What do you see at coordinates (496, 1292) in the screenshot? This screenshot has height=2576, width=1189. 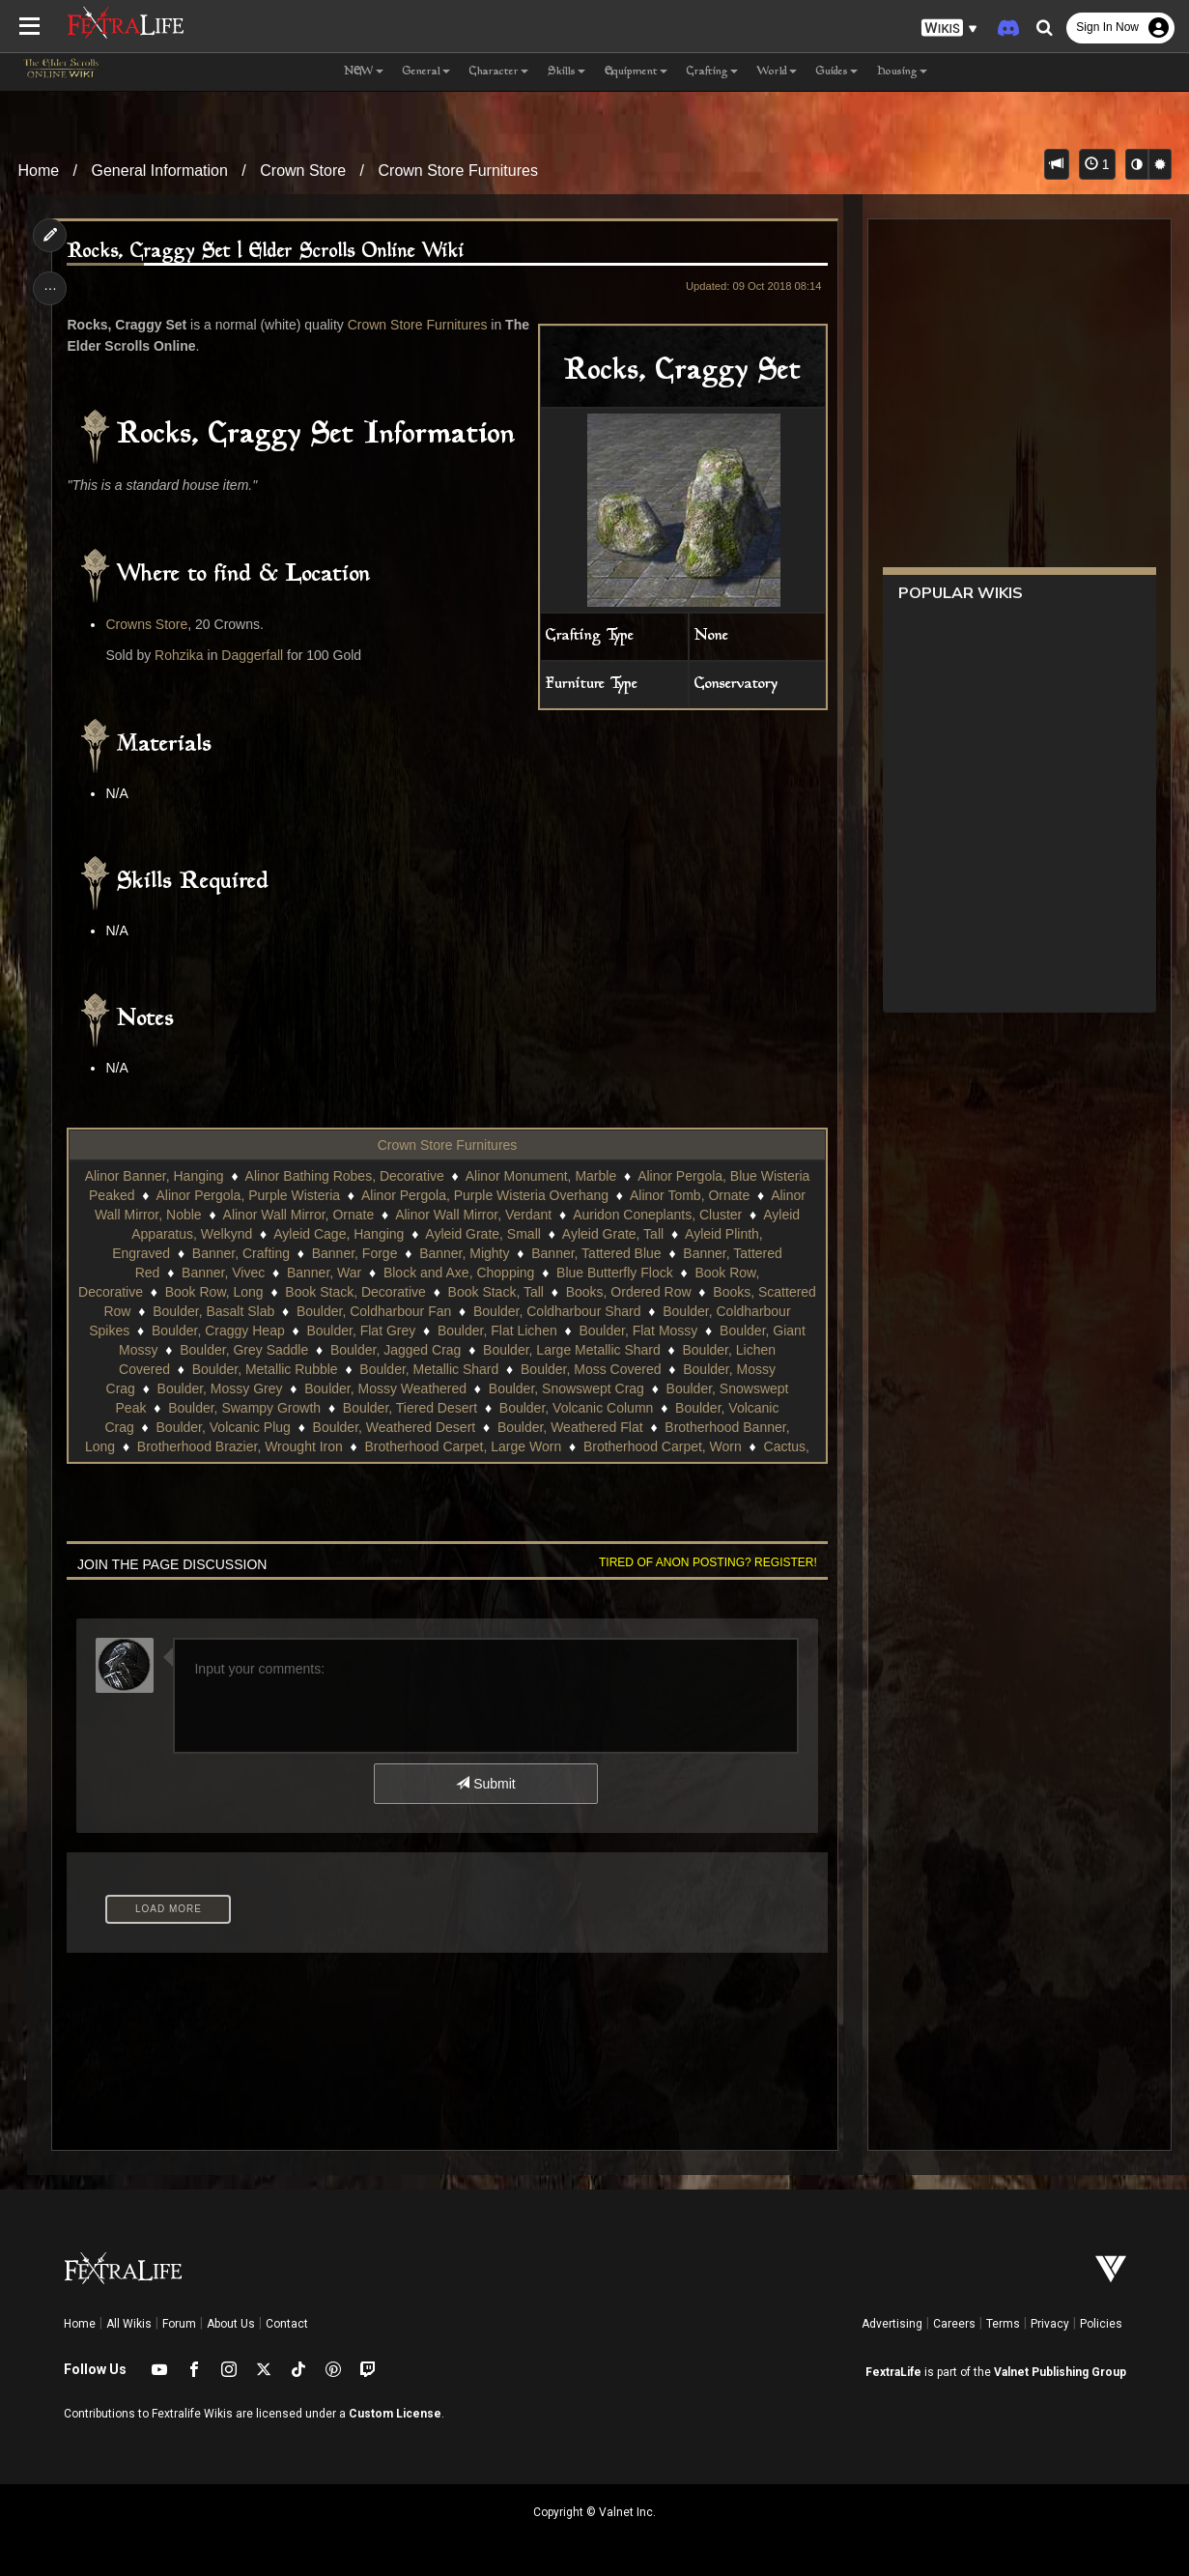 I see `Book Stack, Tall` at bounding box center [496, 1292].